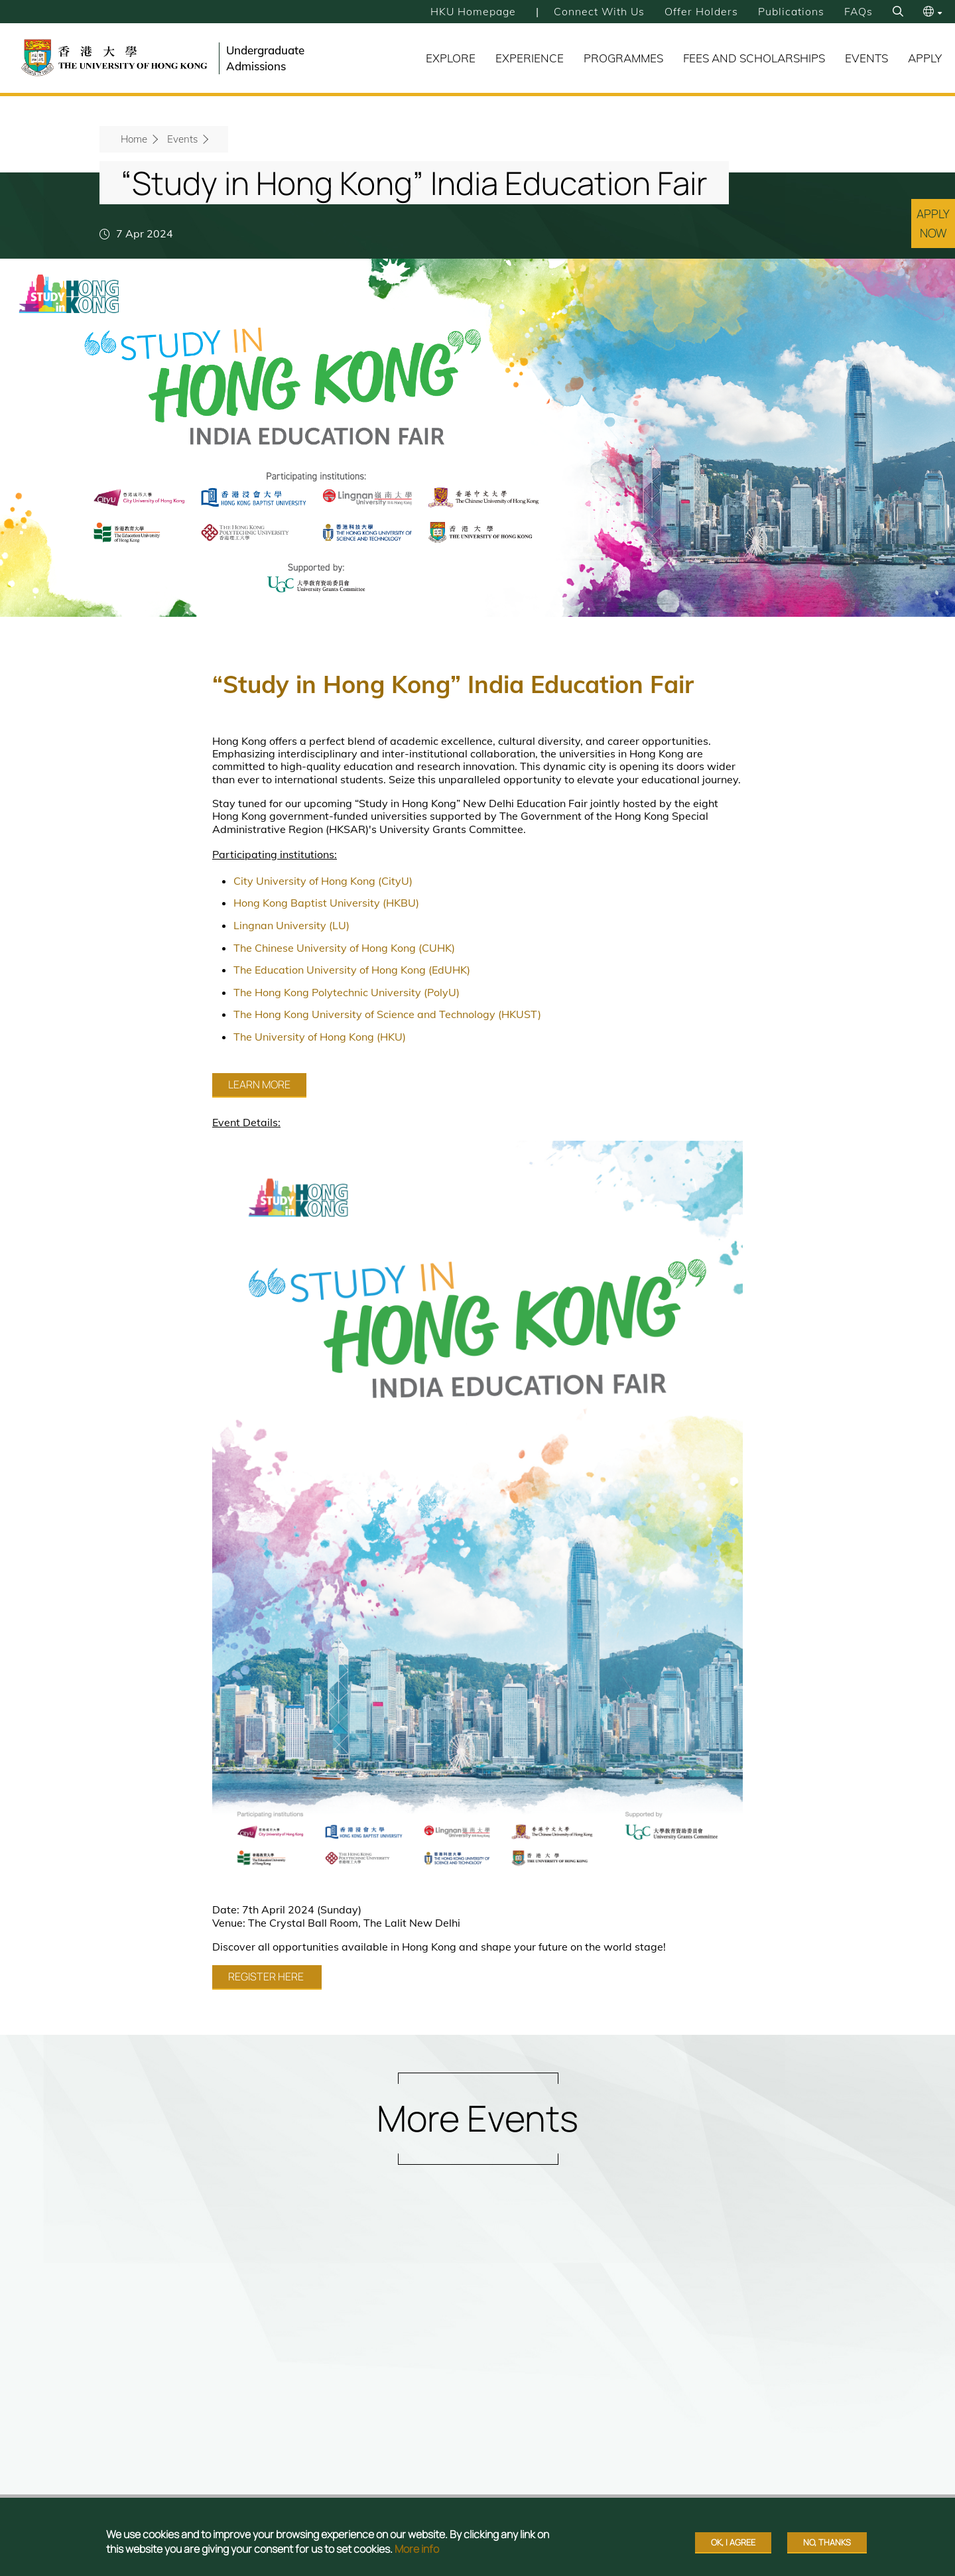 The height and width of the screenshot is (2576, 955). I want to click on OK, I agree, so click(733, 2542).